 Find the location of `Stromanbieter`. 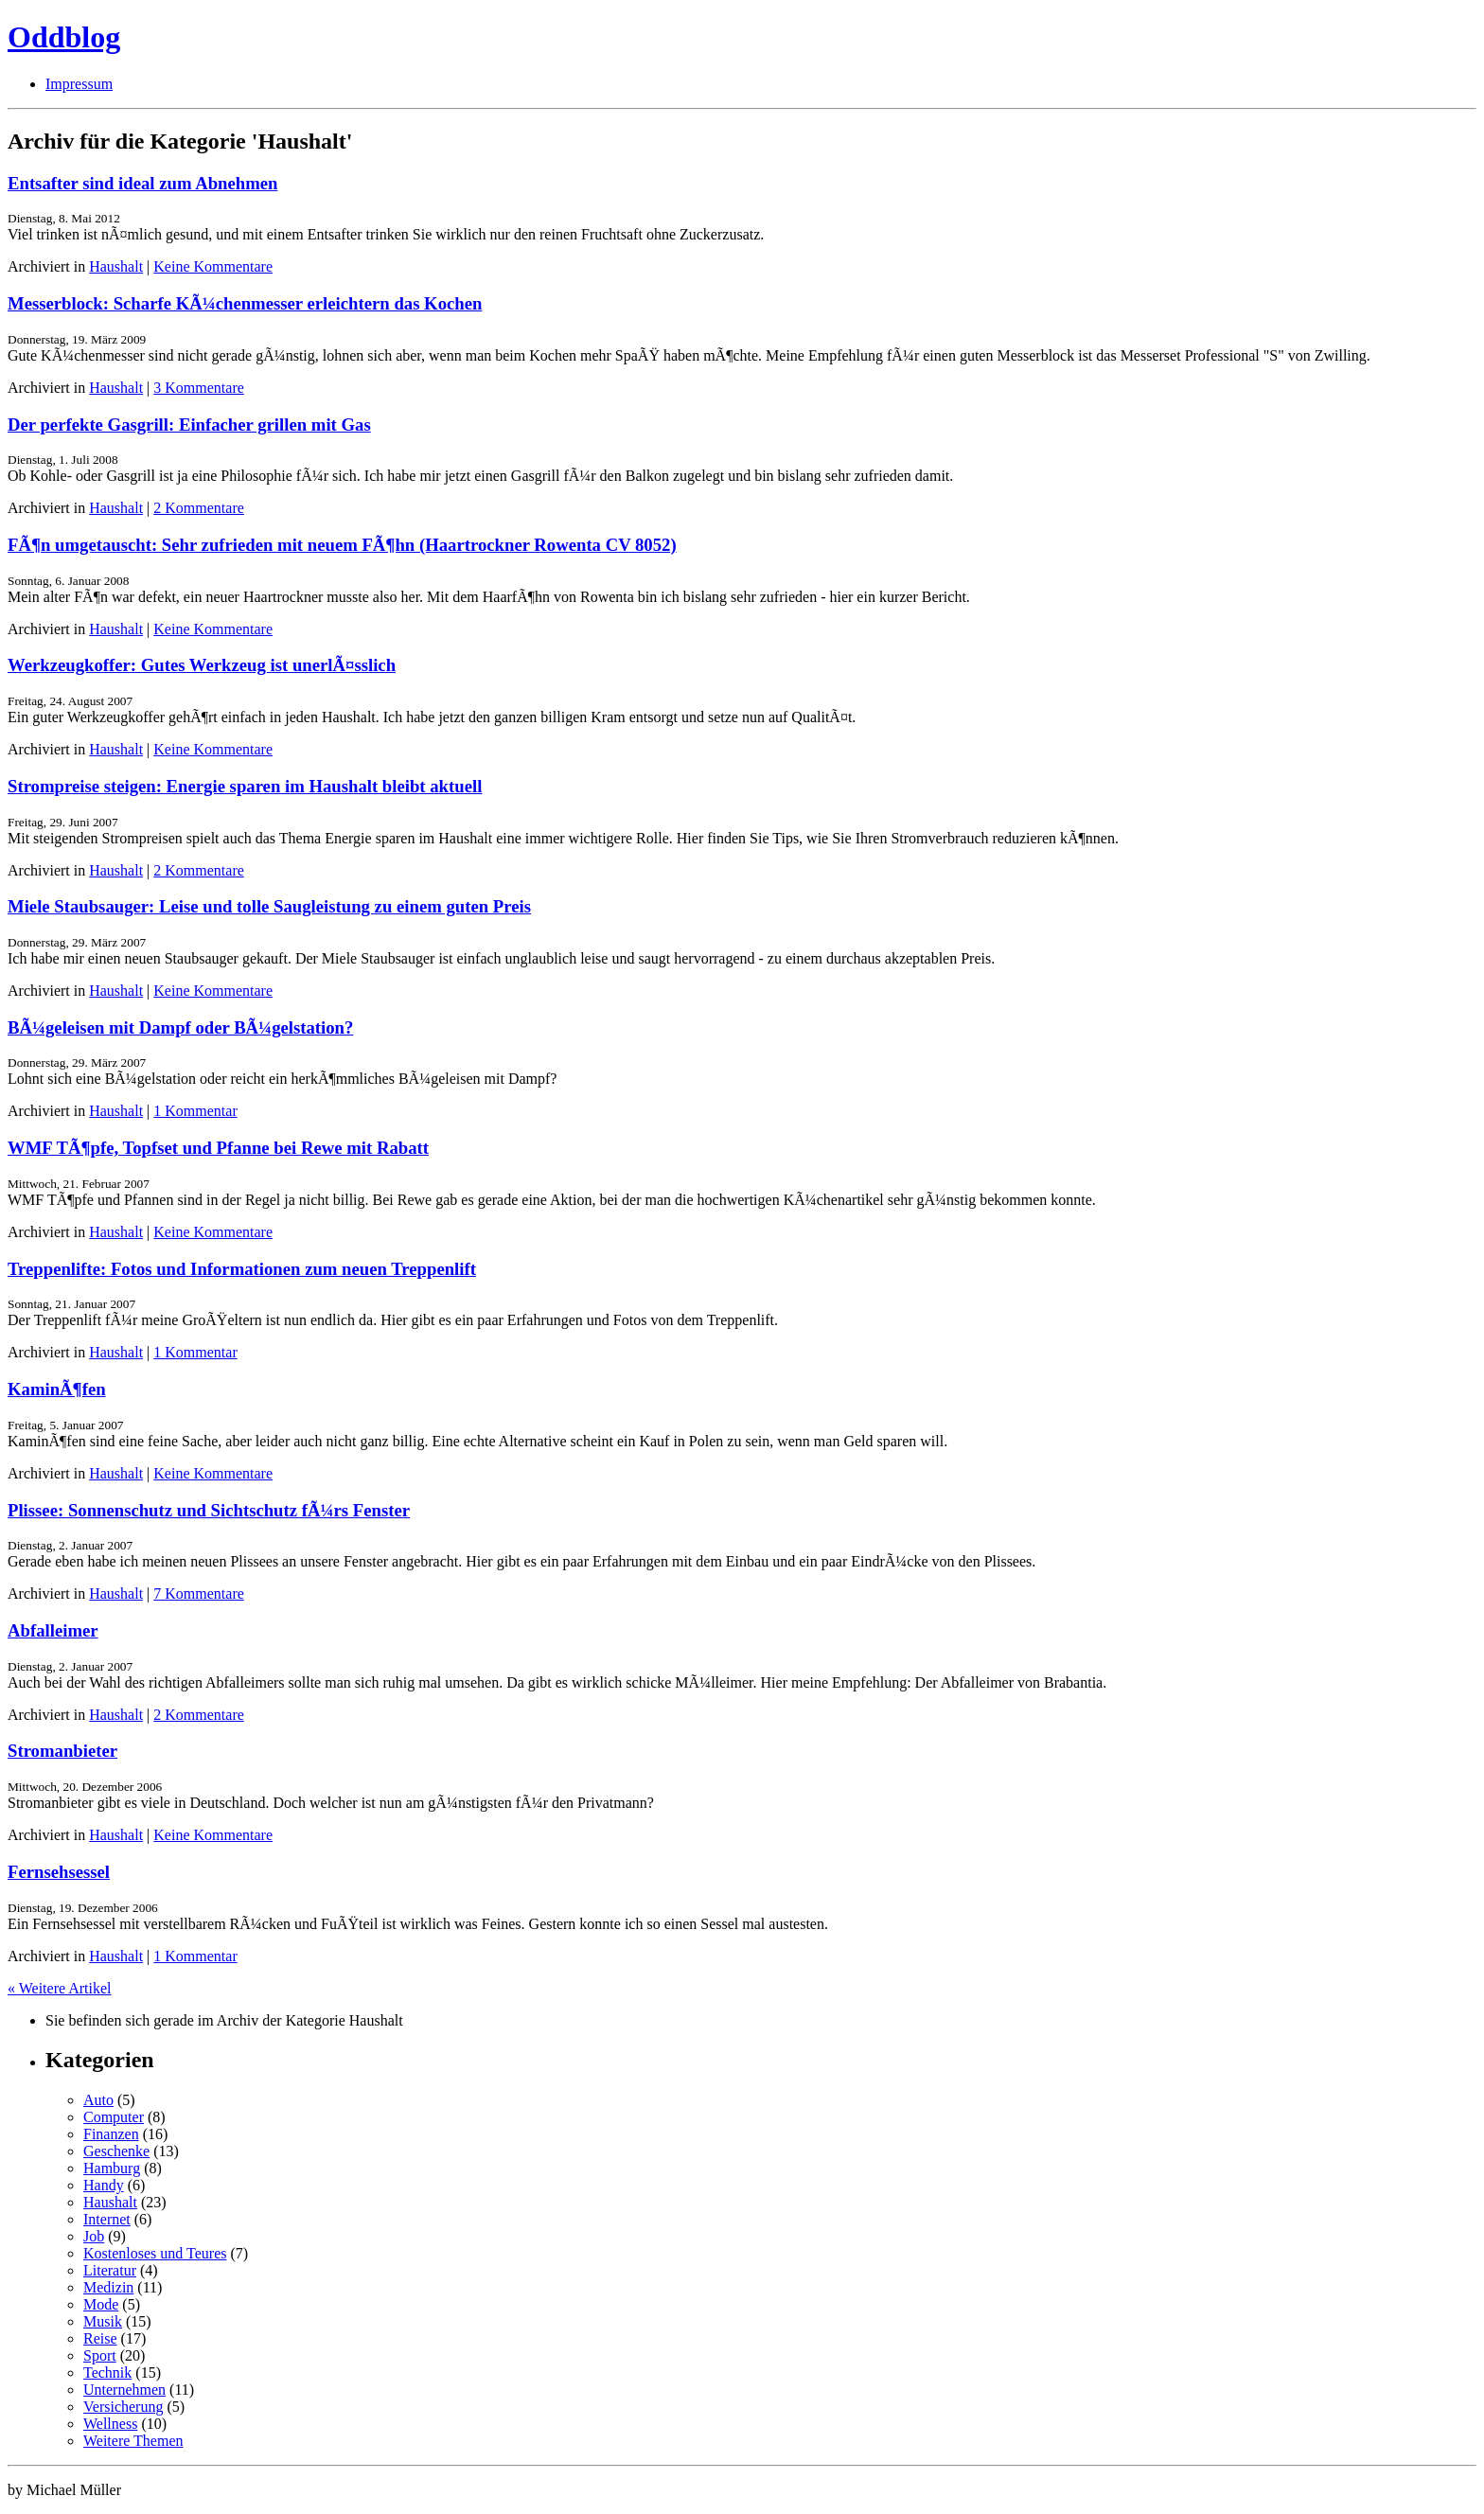

Stromanbieter is located at coordinates (62, 1751).